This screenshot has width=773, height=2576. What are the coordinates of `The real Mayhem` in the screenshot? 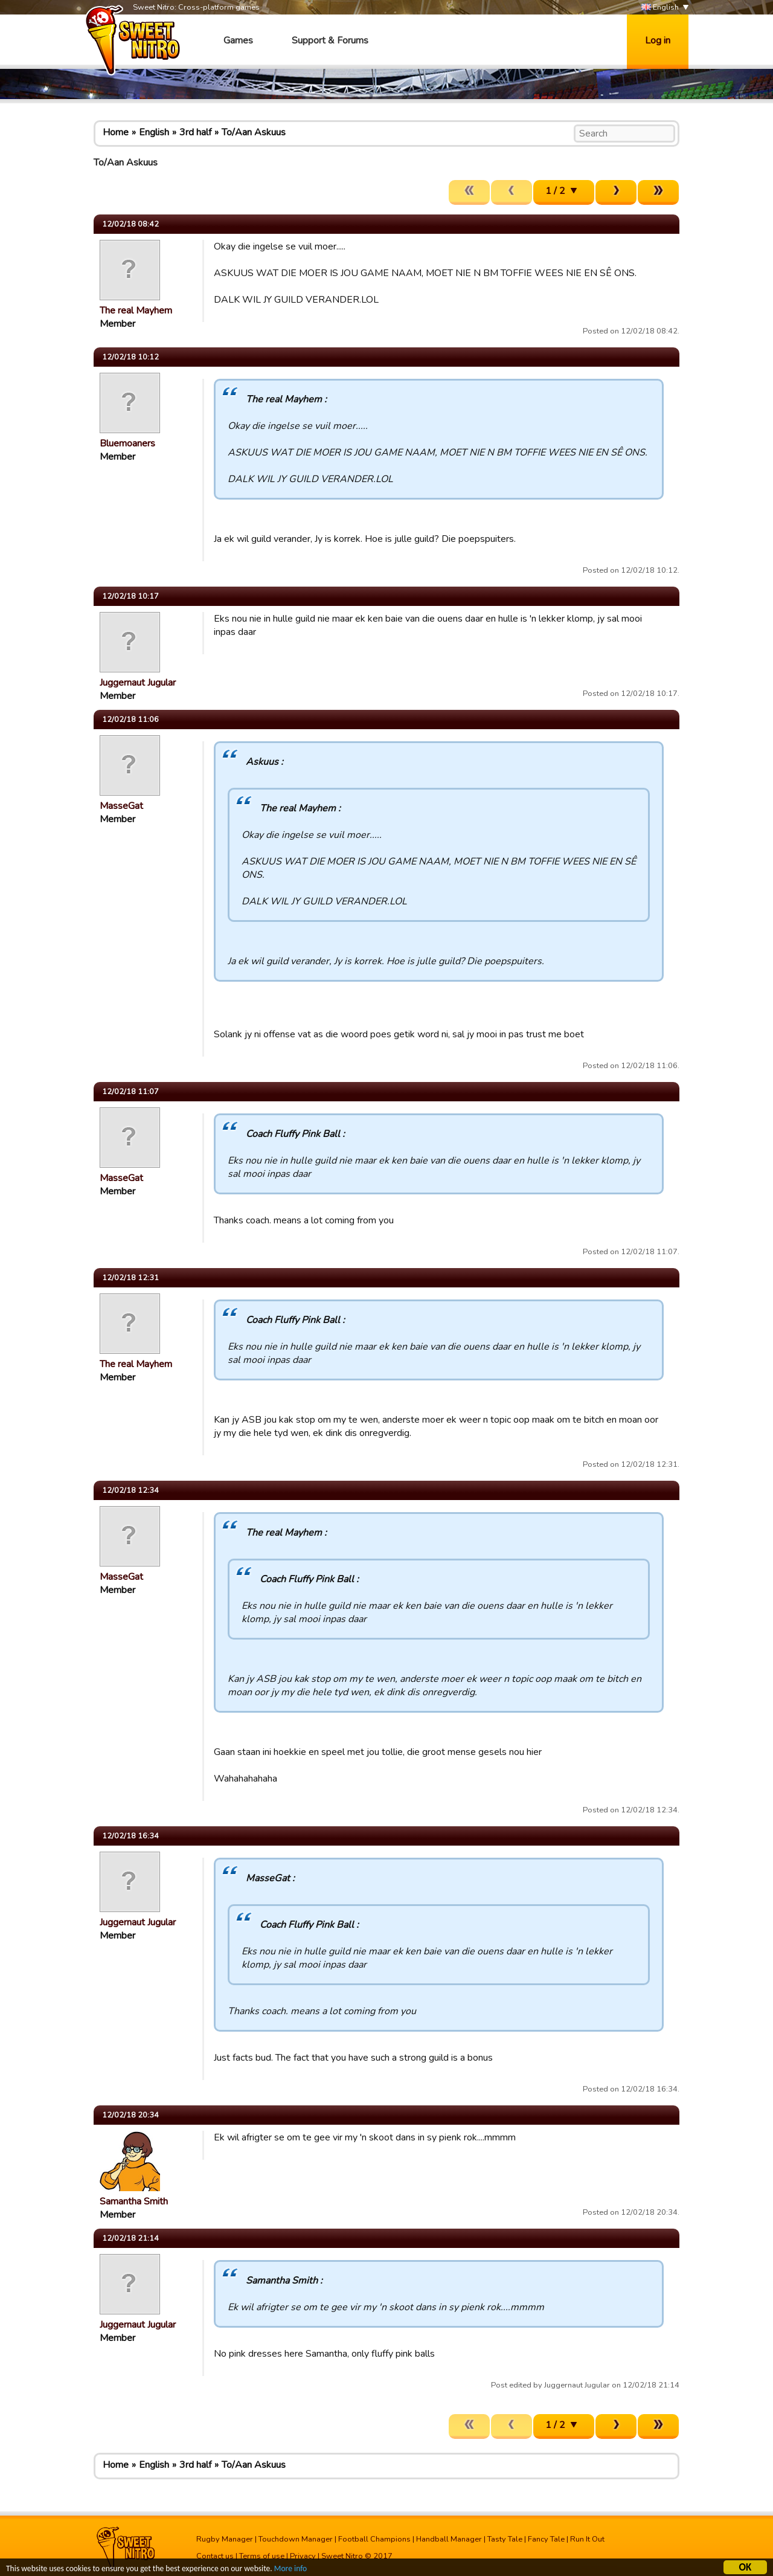 It's located at (136, 310).